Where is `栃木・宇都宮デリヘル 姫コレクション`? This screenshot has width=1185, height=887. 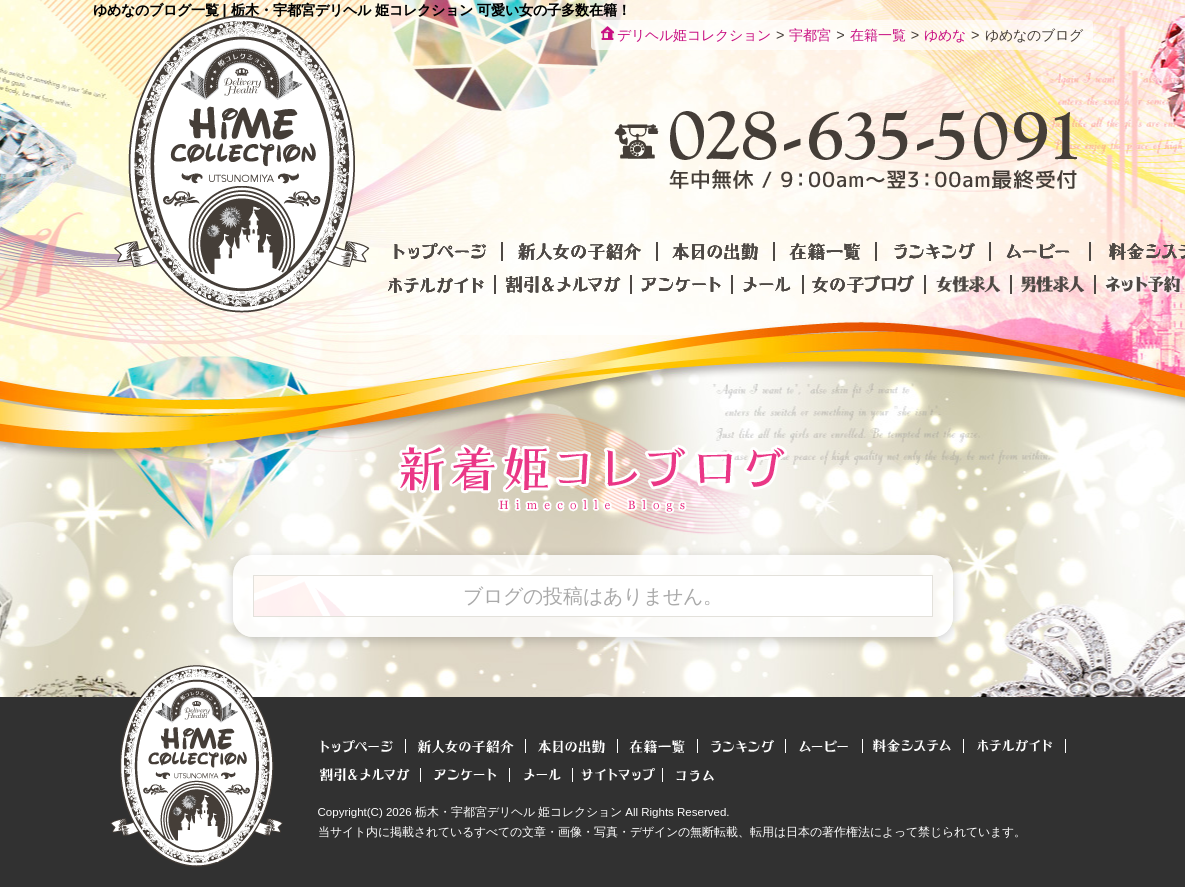
栃木・宇都宮デリヘル 姫コレクション is located at coordinates (518, 812).